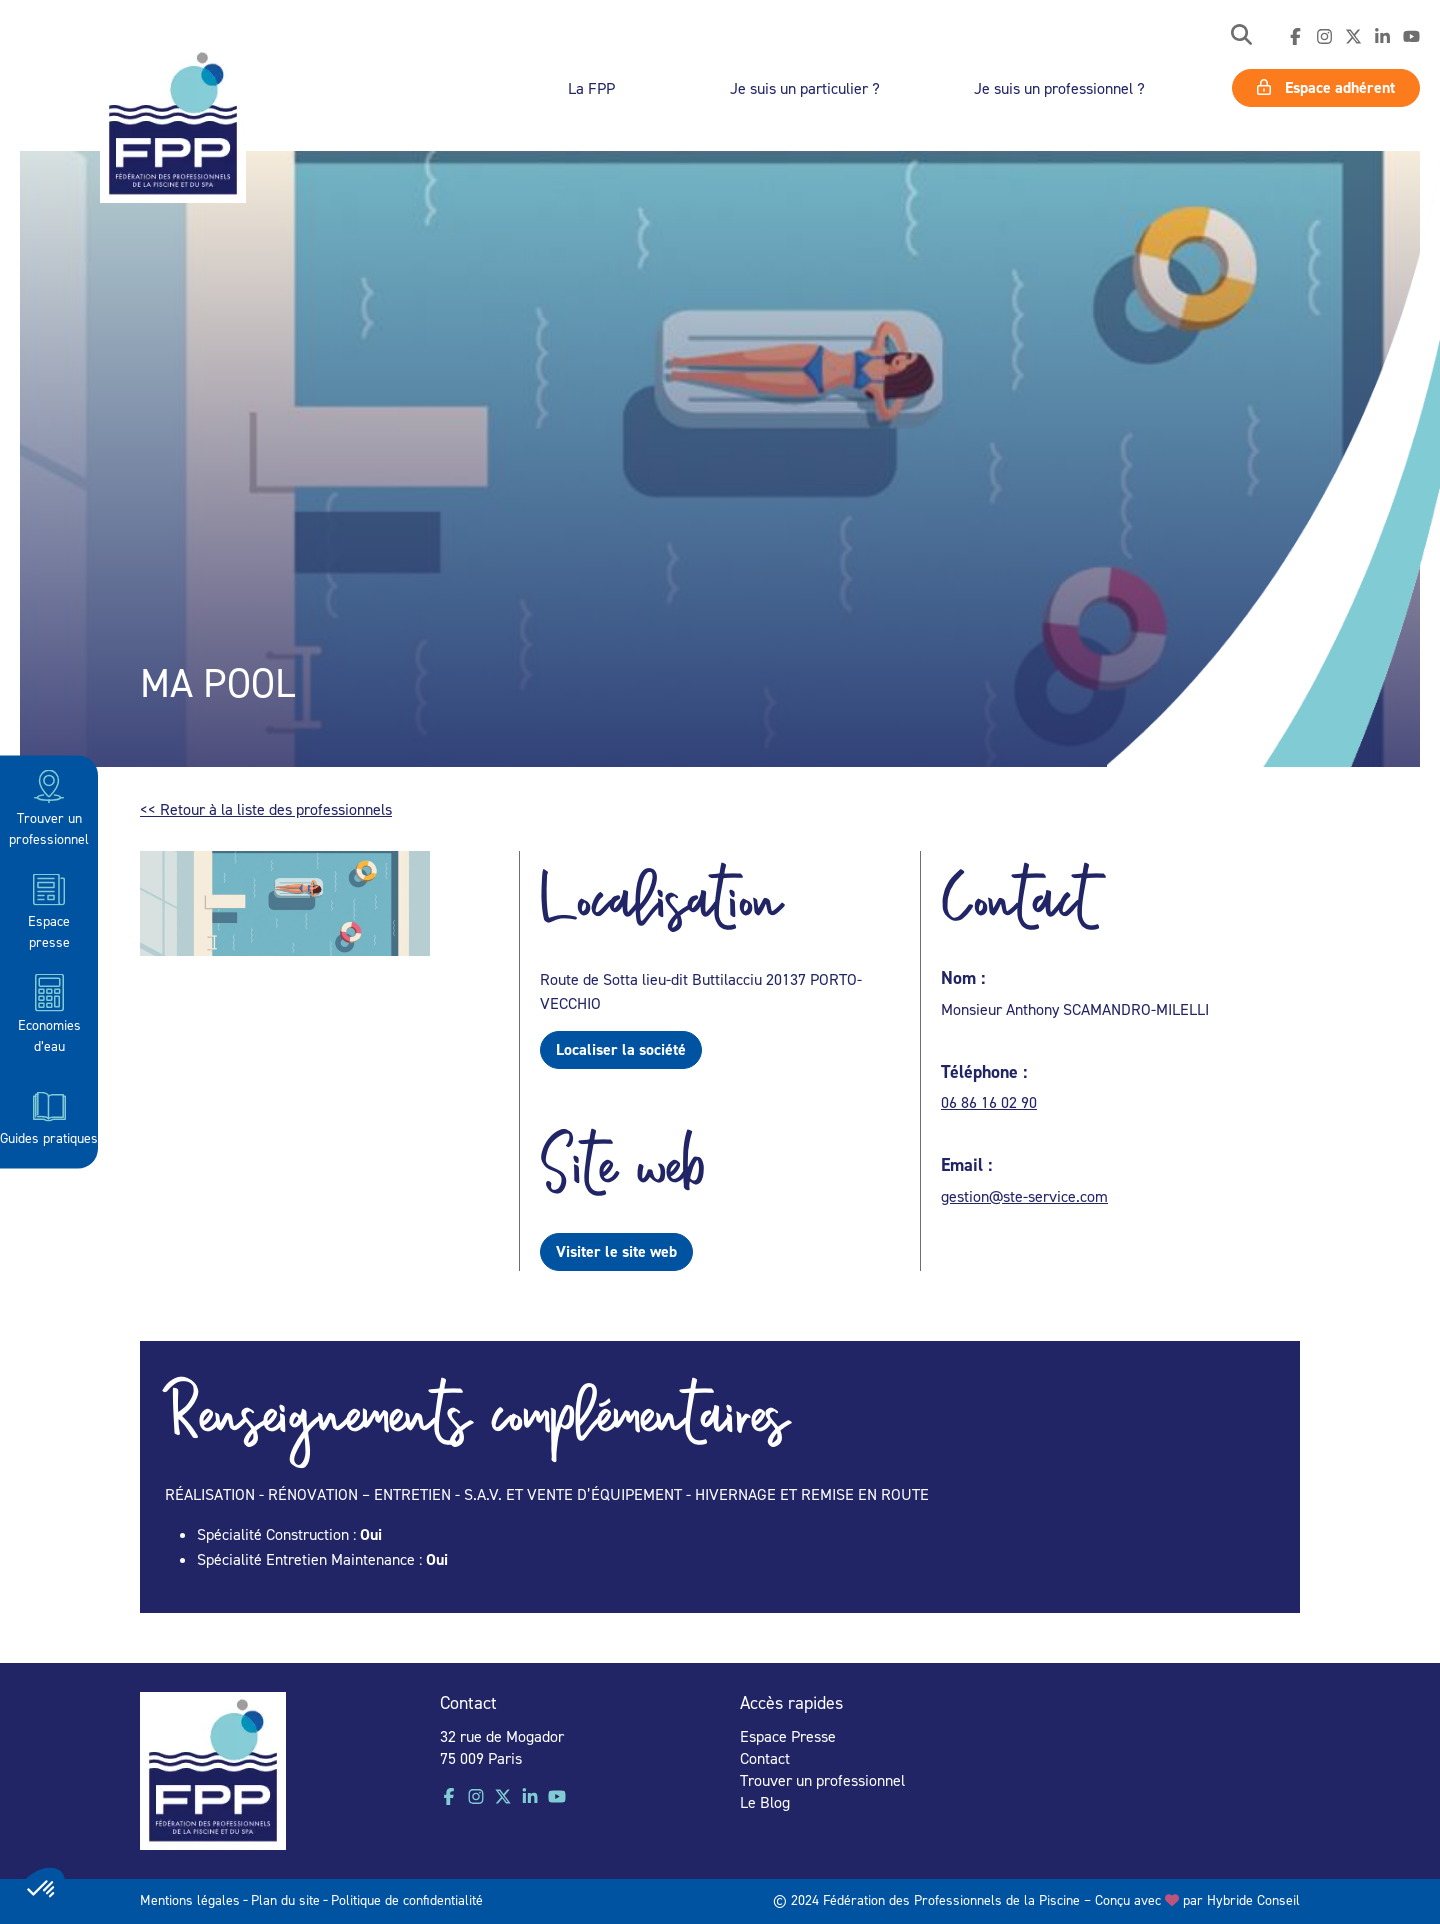  Describe the element at coordinates (49, 1116) in the screenshot. I see `Guides pratiques` at that location.